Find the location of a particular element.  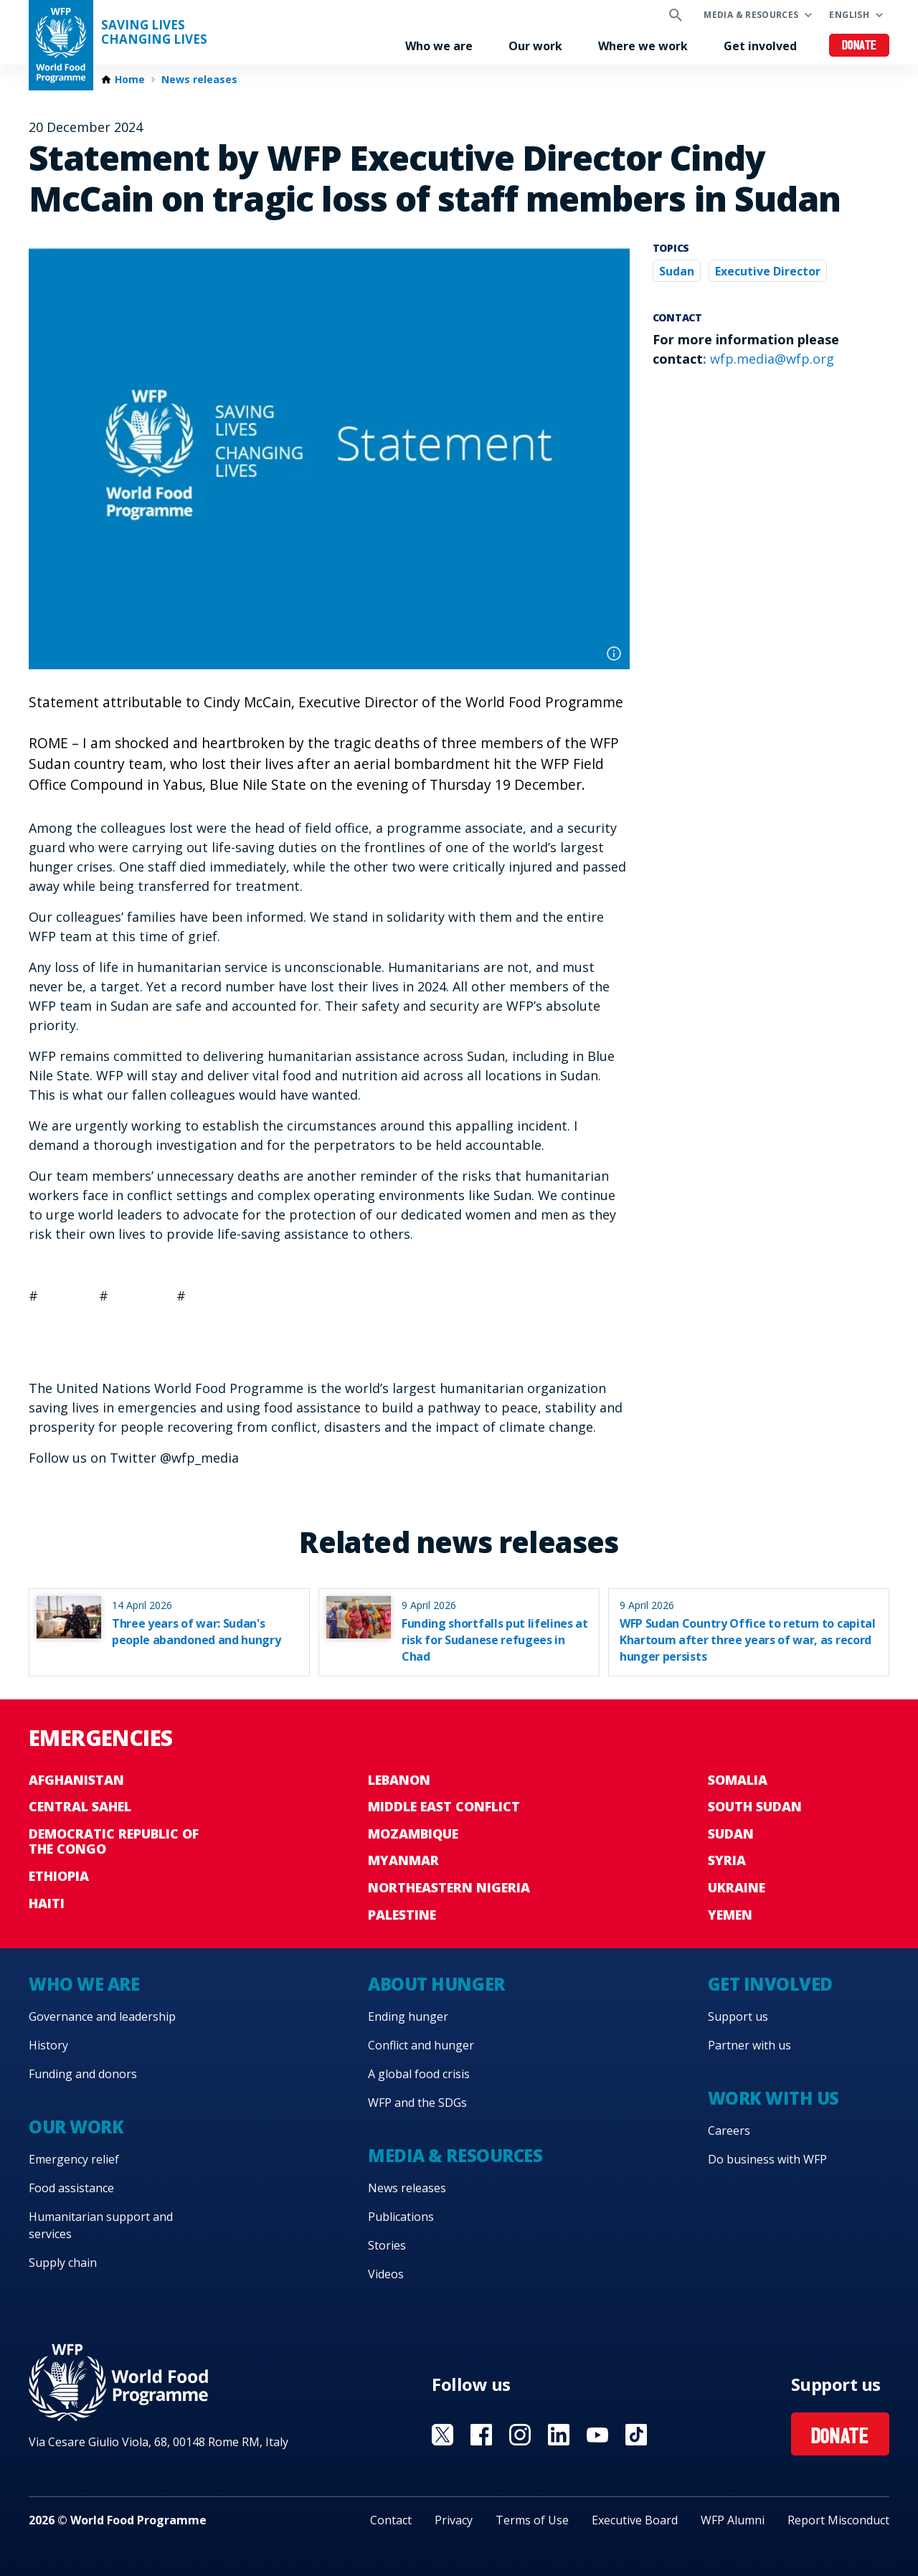

WFP and the SDGs is located at coordinates (417, 2102).